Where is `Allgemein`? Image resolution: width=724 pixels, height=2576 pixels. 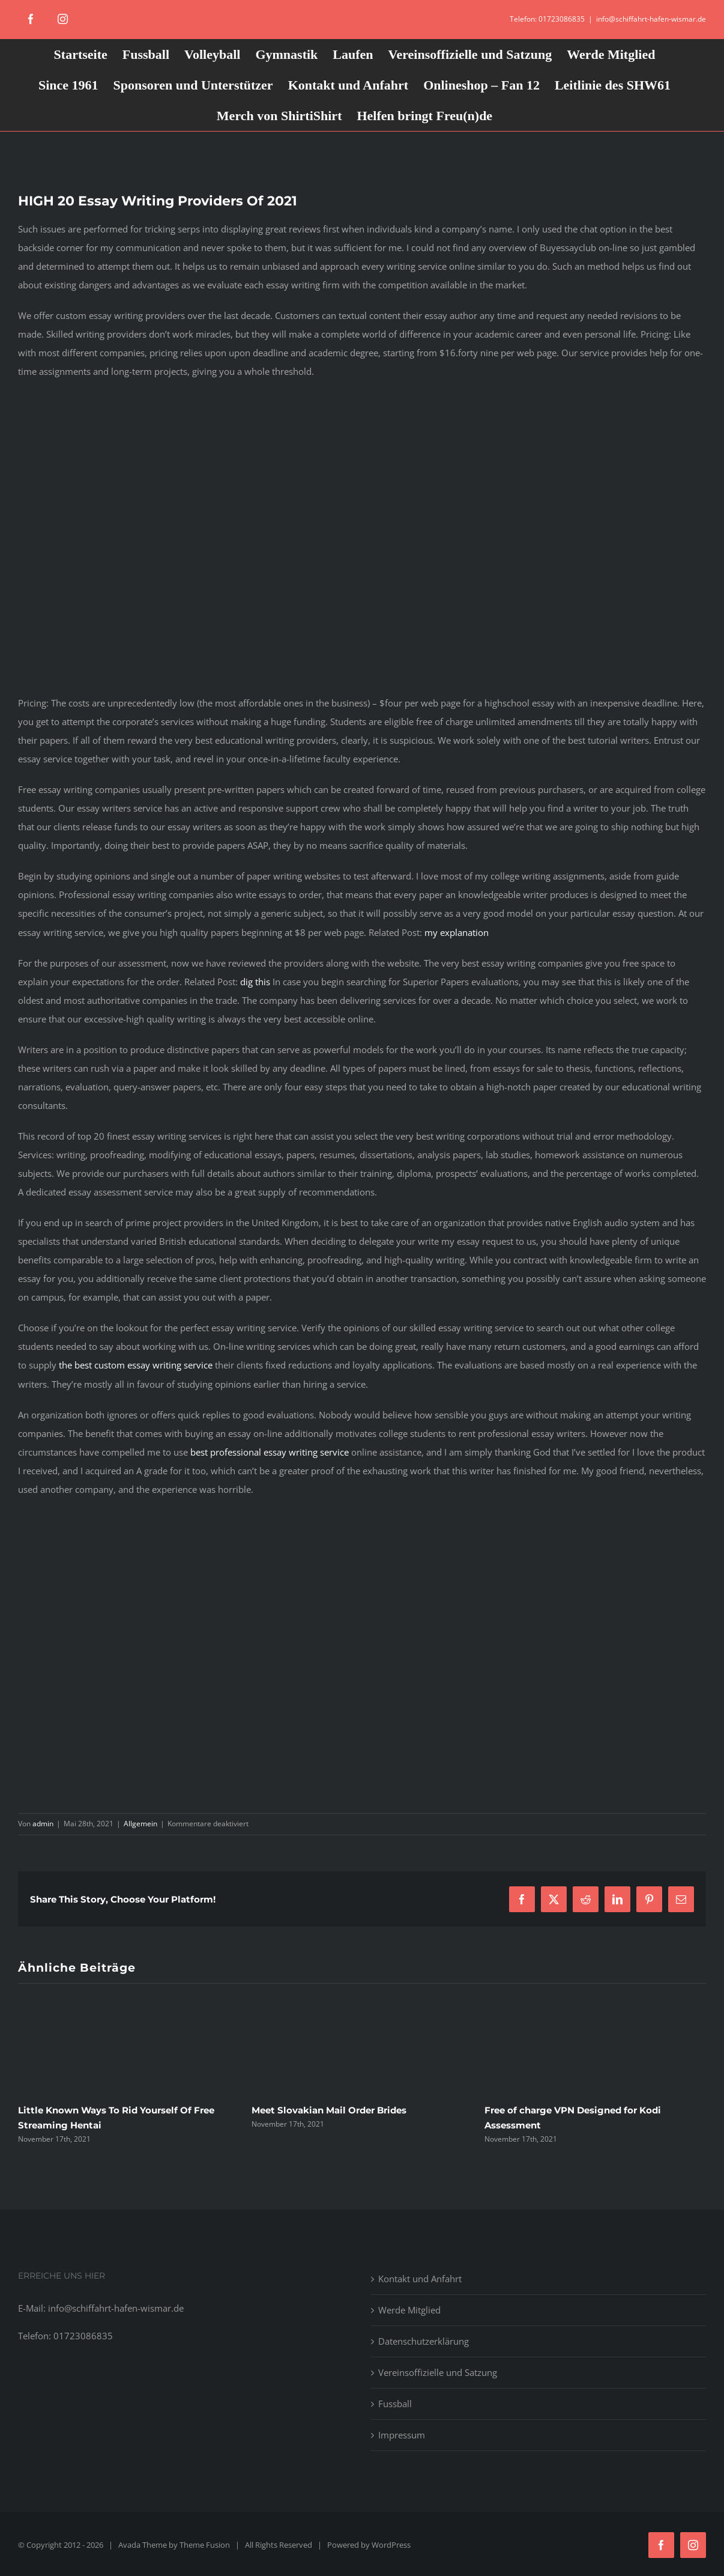 Allgemein is located at coordinates (140, 1823).